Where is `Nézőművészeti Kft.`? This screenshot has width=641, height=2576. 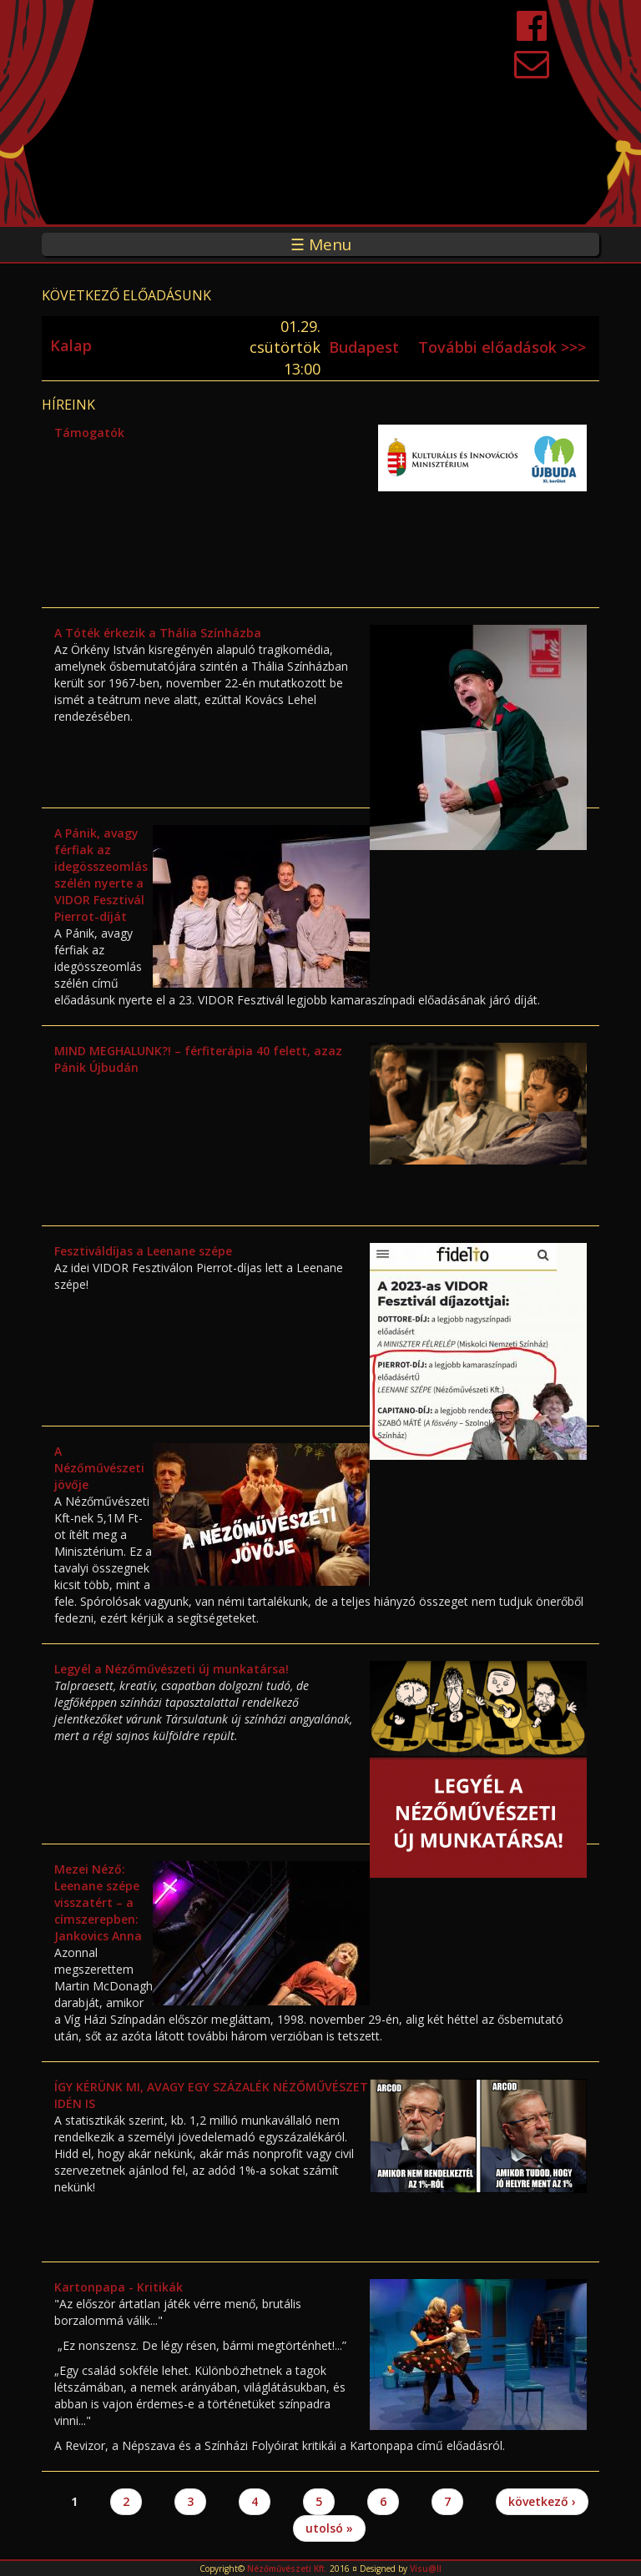 Nézőművészeti Kft. is located at coordinates (287, 2568).